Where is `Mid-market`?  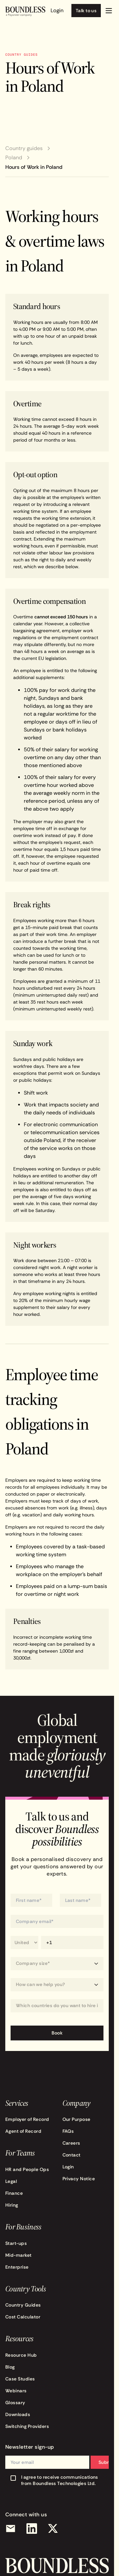
Mid-market is located at coordinates (18, 2255).